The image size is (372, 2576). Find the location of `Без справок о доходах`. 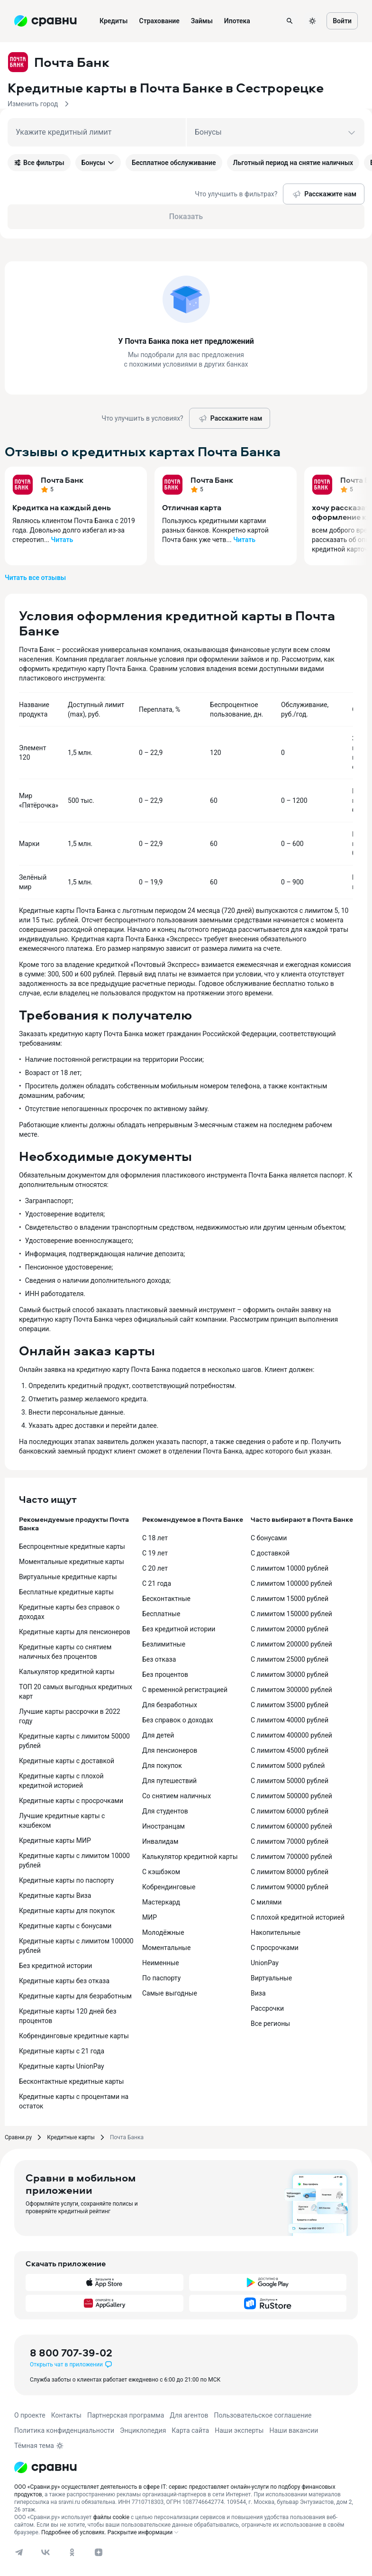

Без справок о доходах is located at coordinates (177, 1720).